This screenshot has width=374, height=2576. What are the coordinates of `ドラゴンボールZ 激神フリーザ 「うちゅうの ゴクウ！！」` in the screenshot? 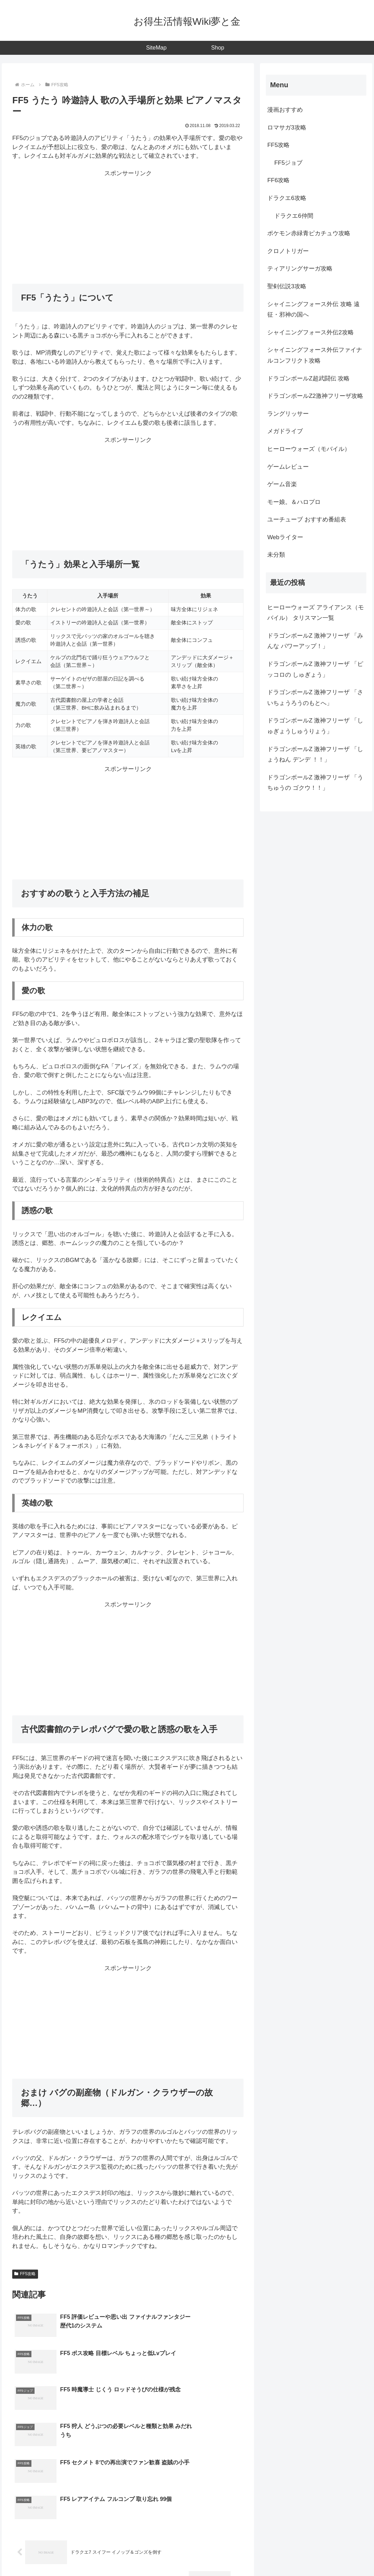 It's located at (315, 783).